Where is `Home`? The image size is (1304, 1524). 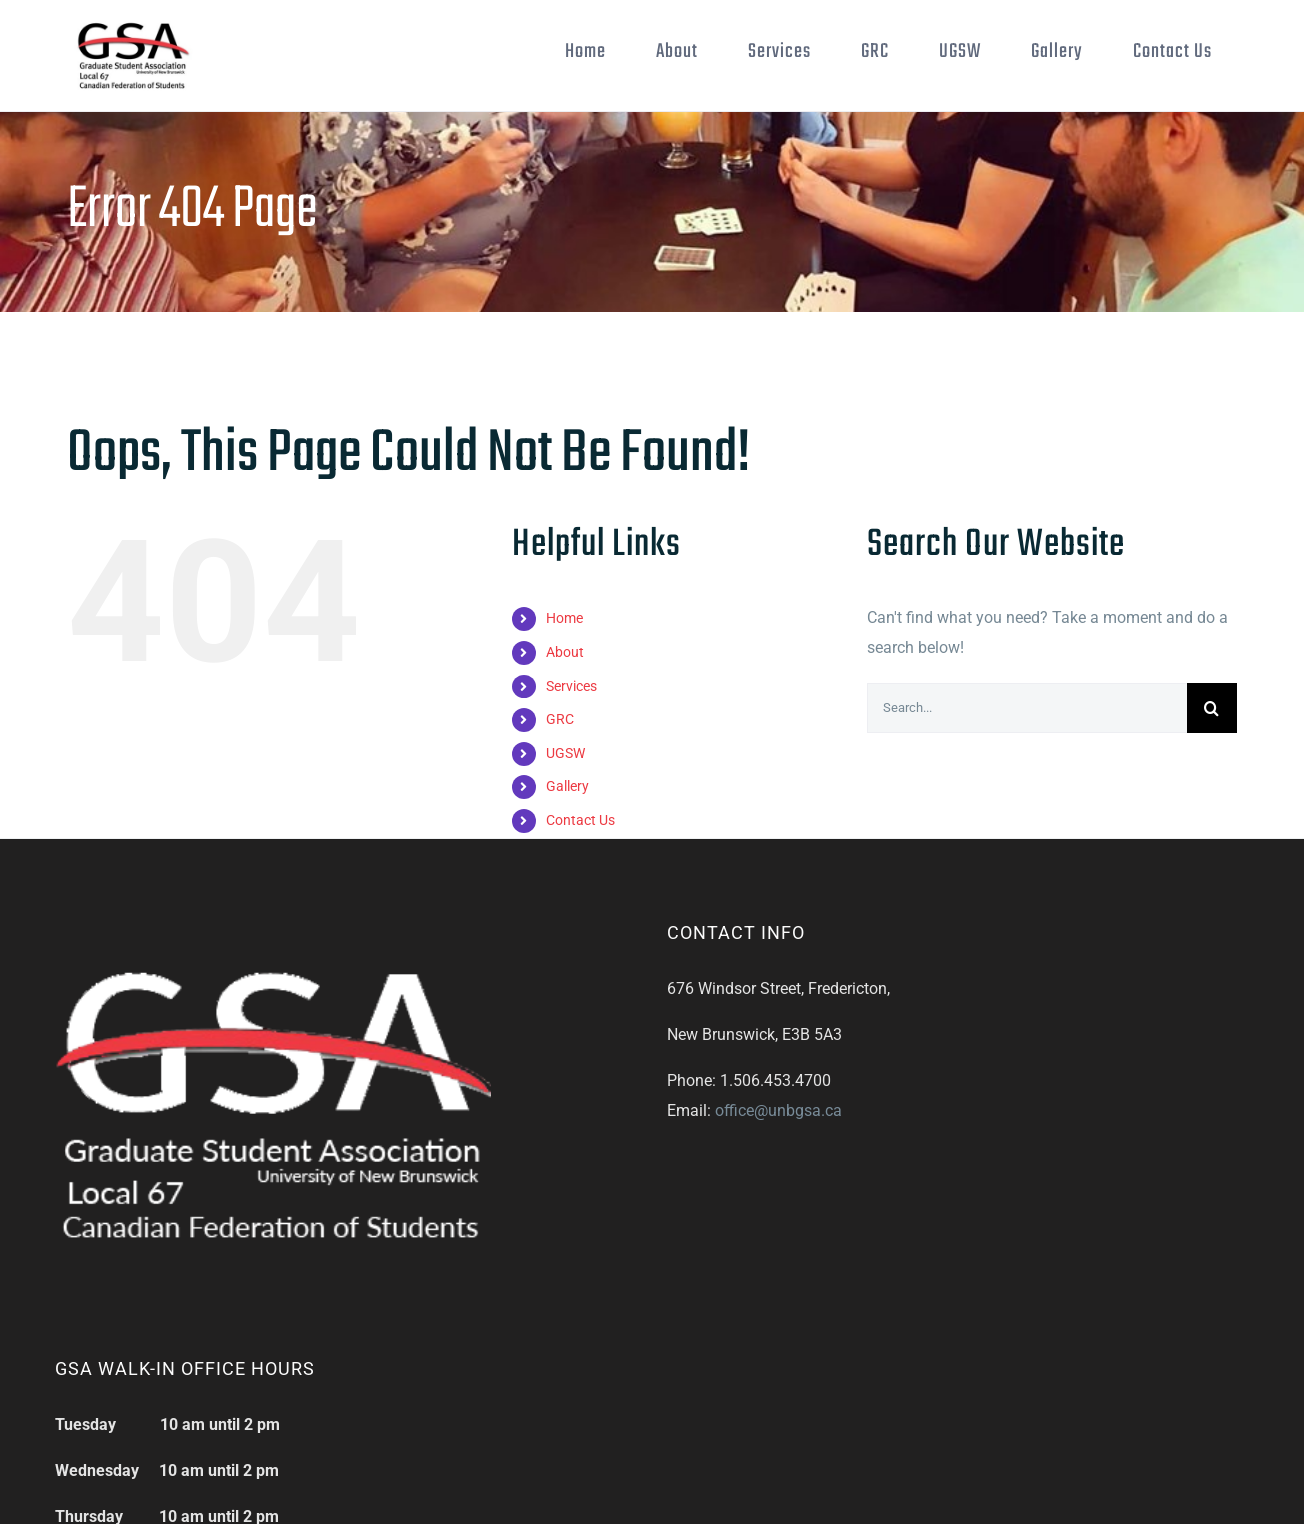
Home is located at coordinates (564, 680).